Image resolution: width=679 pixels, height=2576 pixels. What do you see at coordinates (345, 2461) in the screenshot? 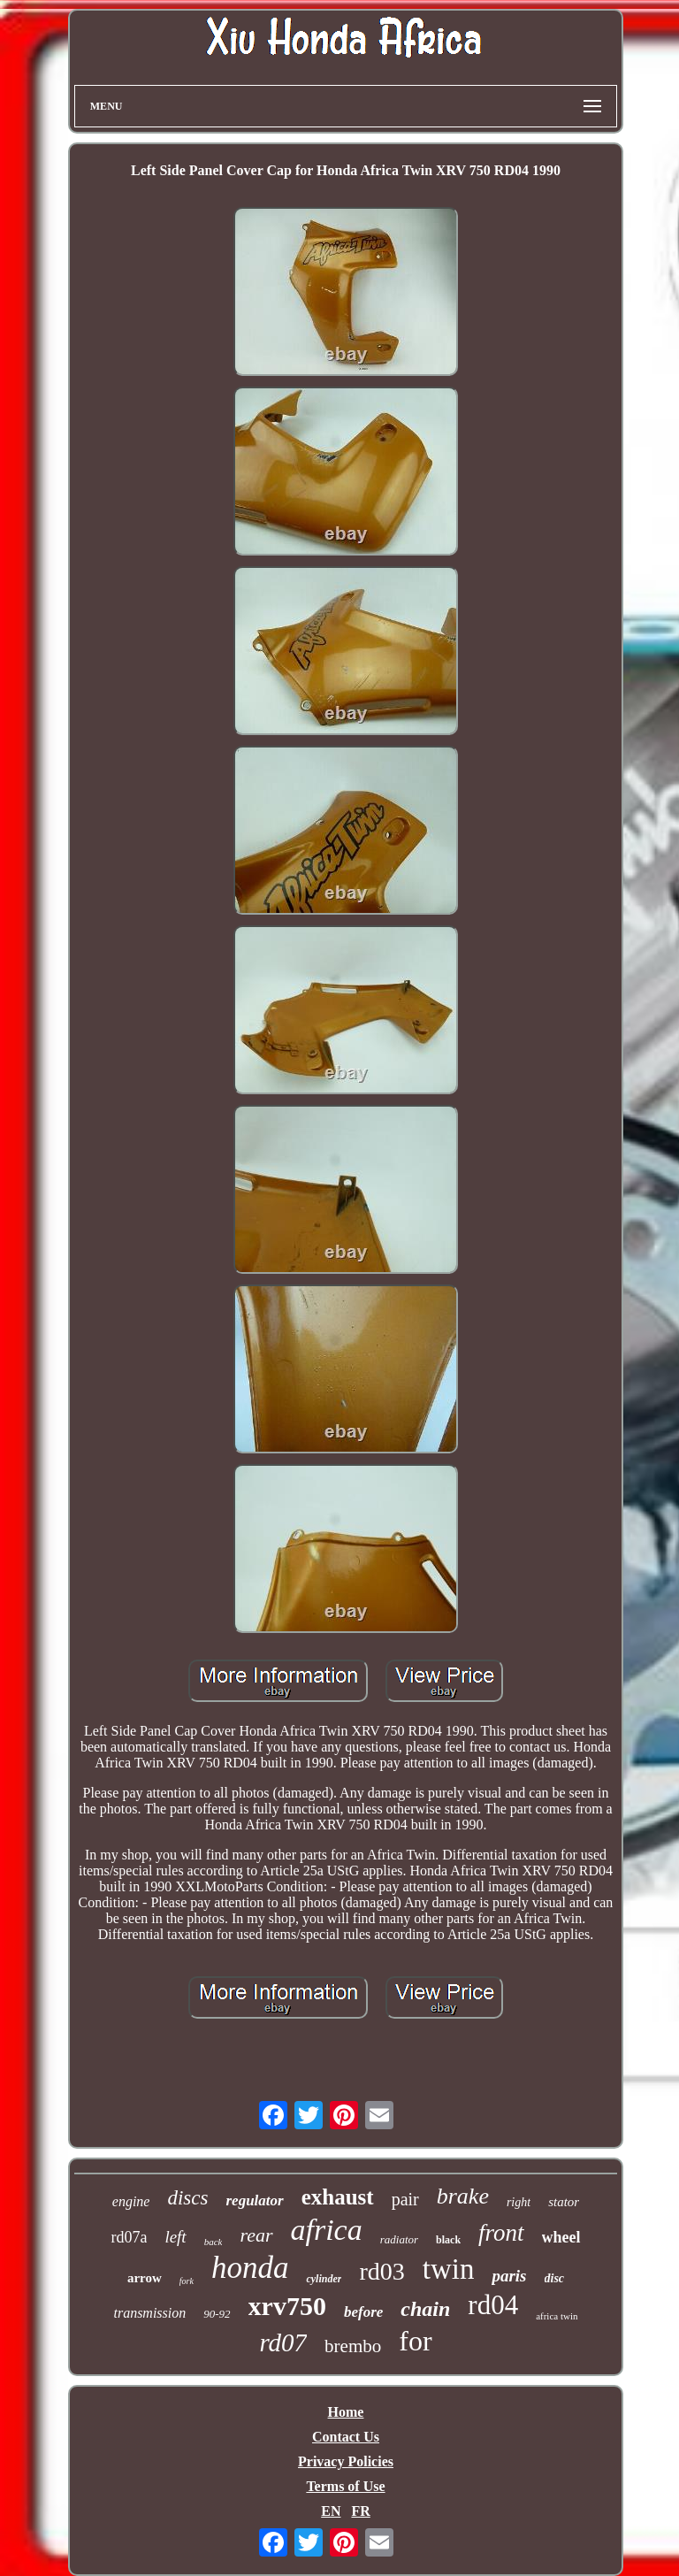
I see `Privacy Policies` at bounding box center [345, 2461].